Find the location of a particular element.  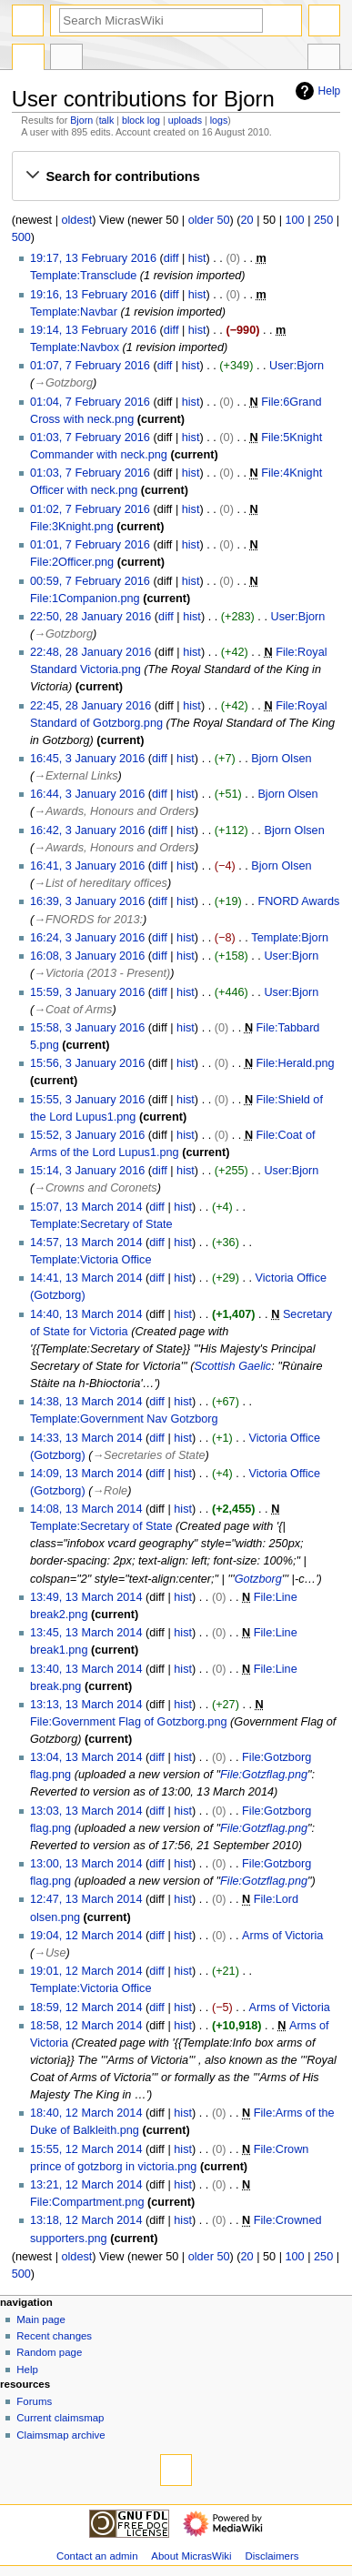

14:40, 13 March 2014 is located at coordinates (86, 1314).